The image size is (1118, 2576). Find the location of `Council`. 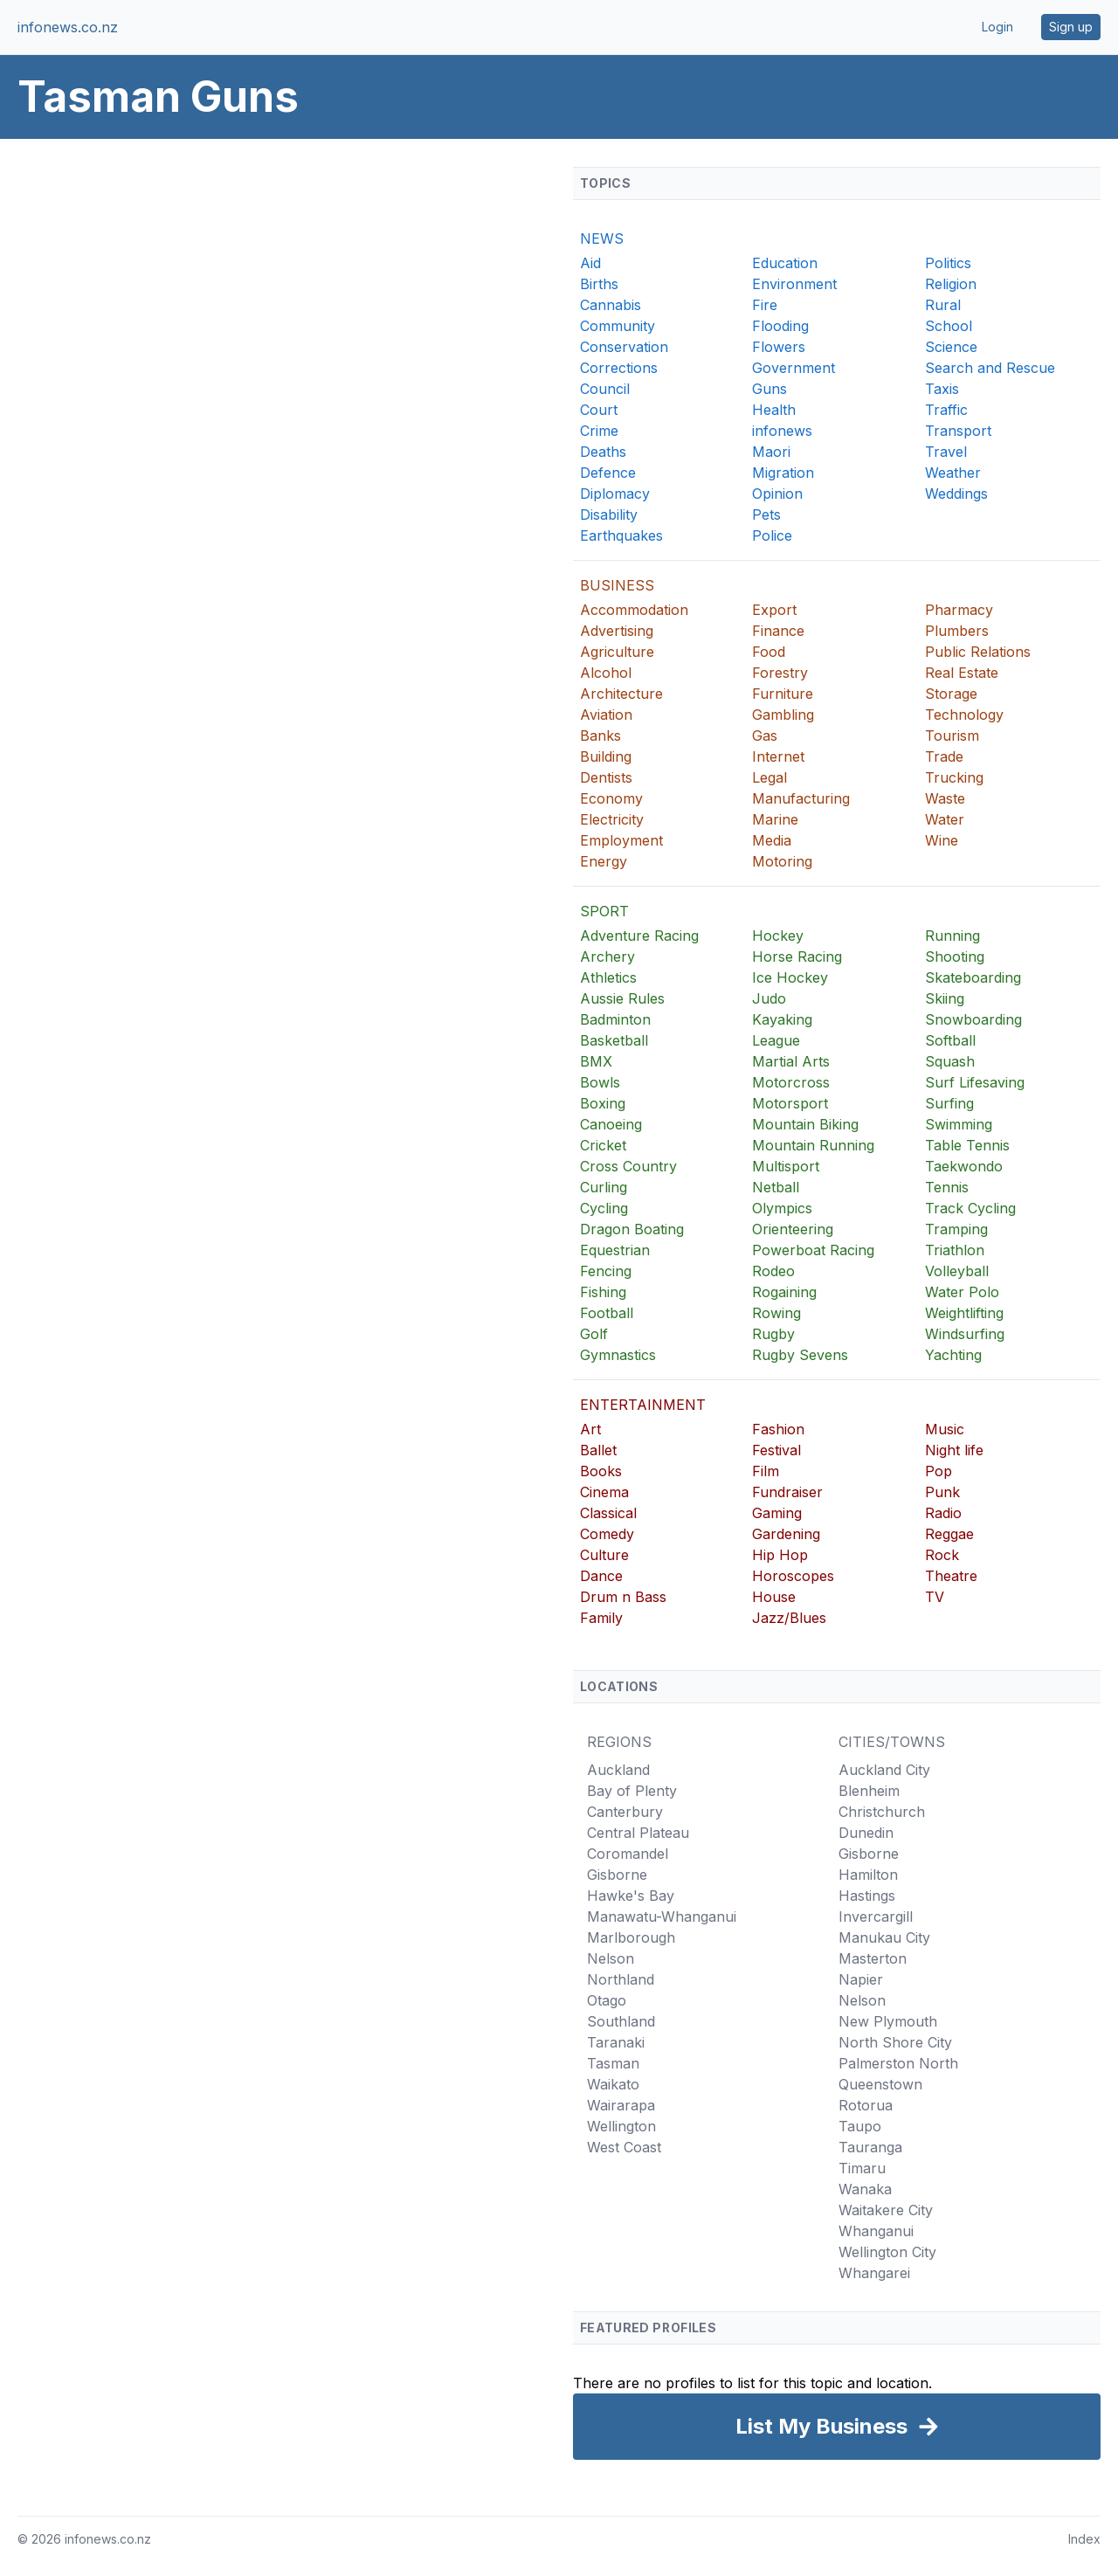

Council is located at coordinates (605, 388).